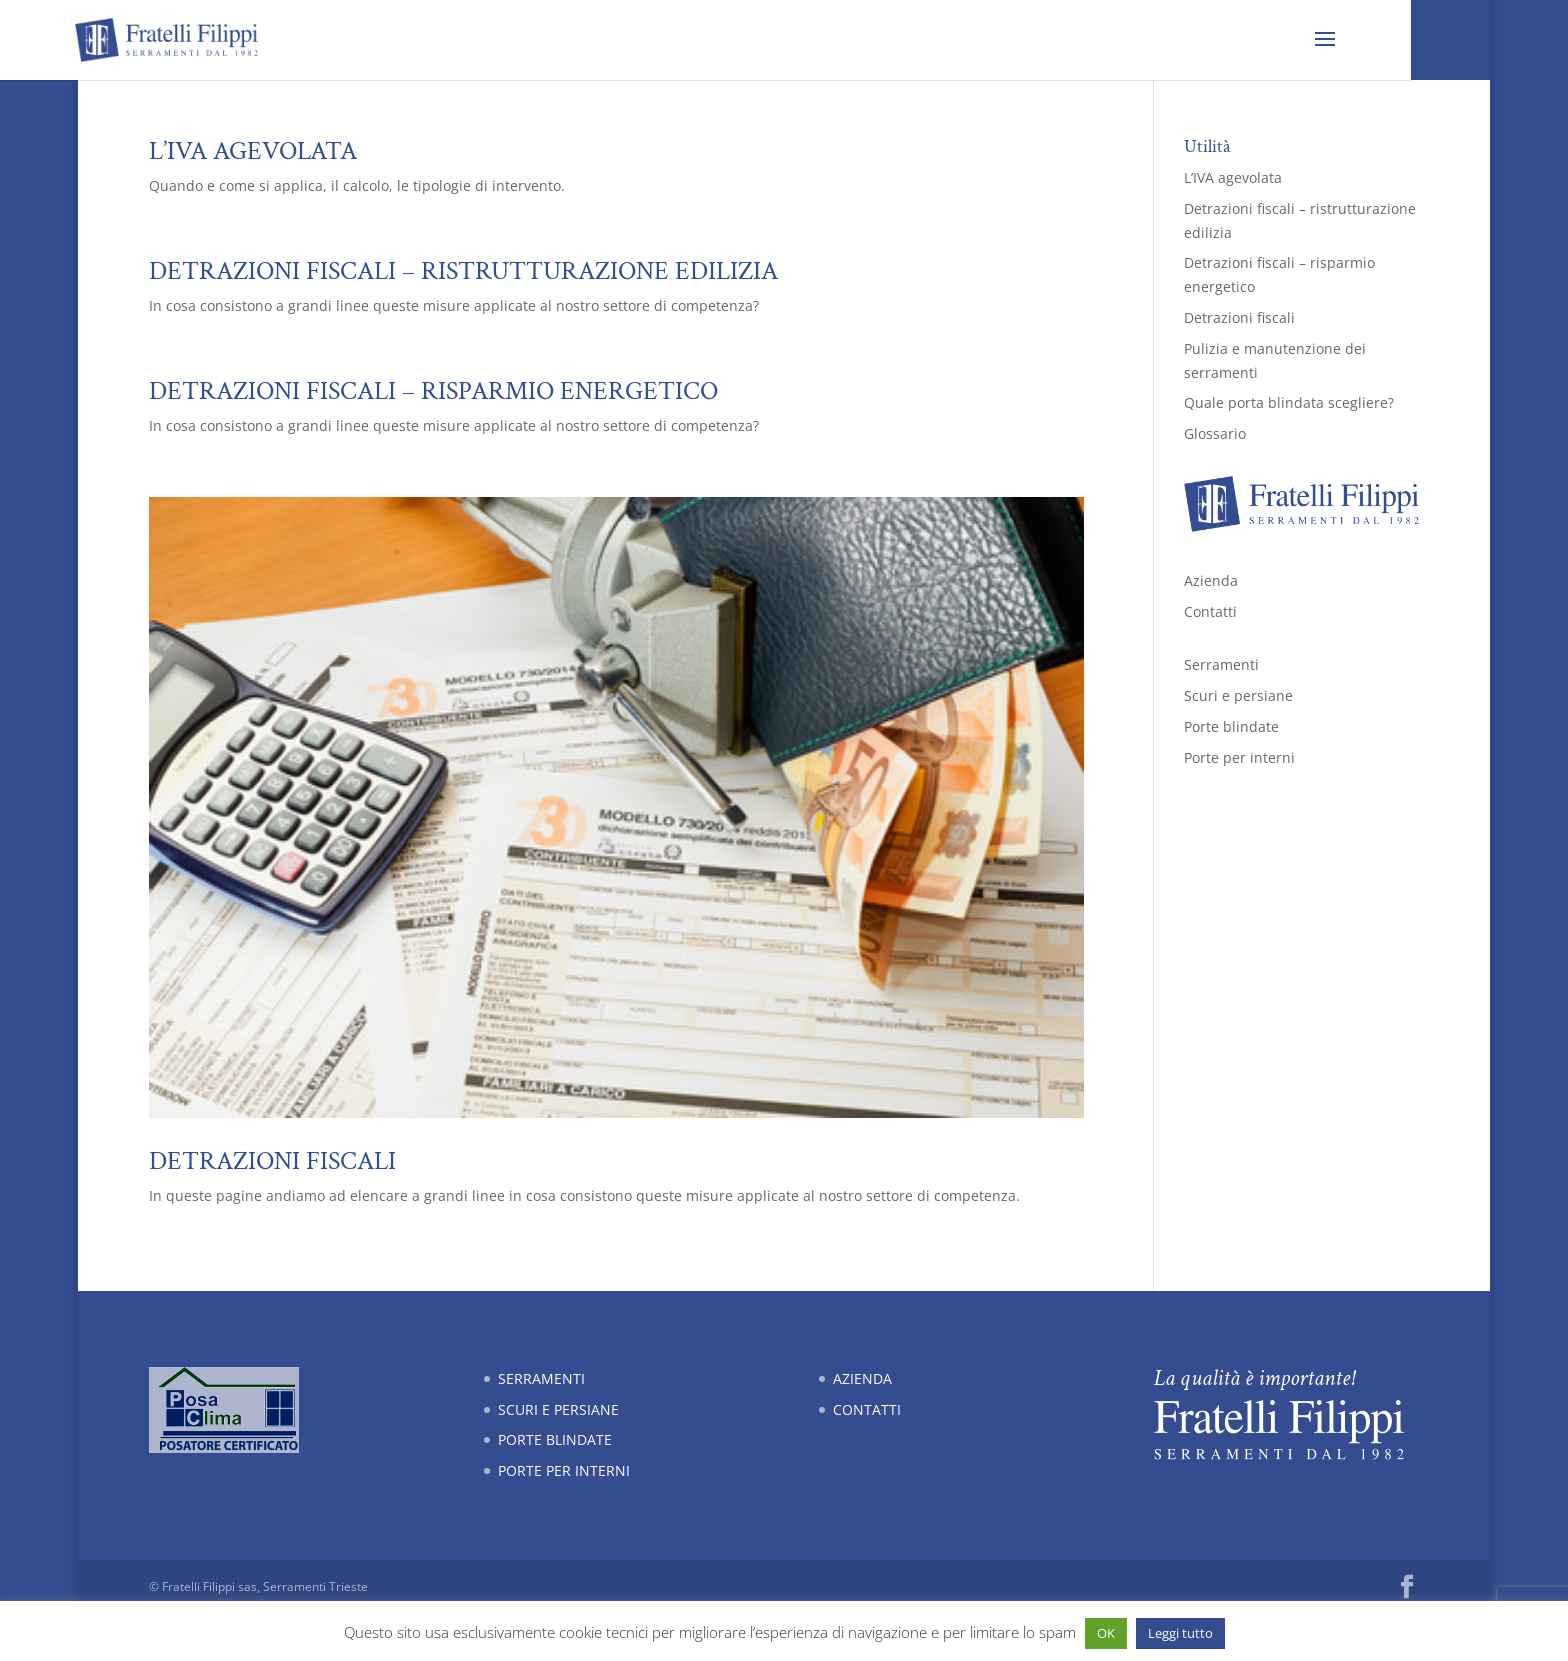  What do you see at coordinates (1289, 402) in the screenshot?
I see `Quale porta blindata scegliere?` at bounding box center [1289, 402].